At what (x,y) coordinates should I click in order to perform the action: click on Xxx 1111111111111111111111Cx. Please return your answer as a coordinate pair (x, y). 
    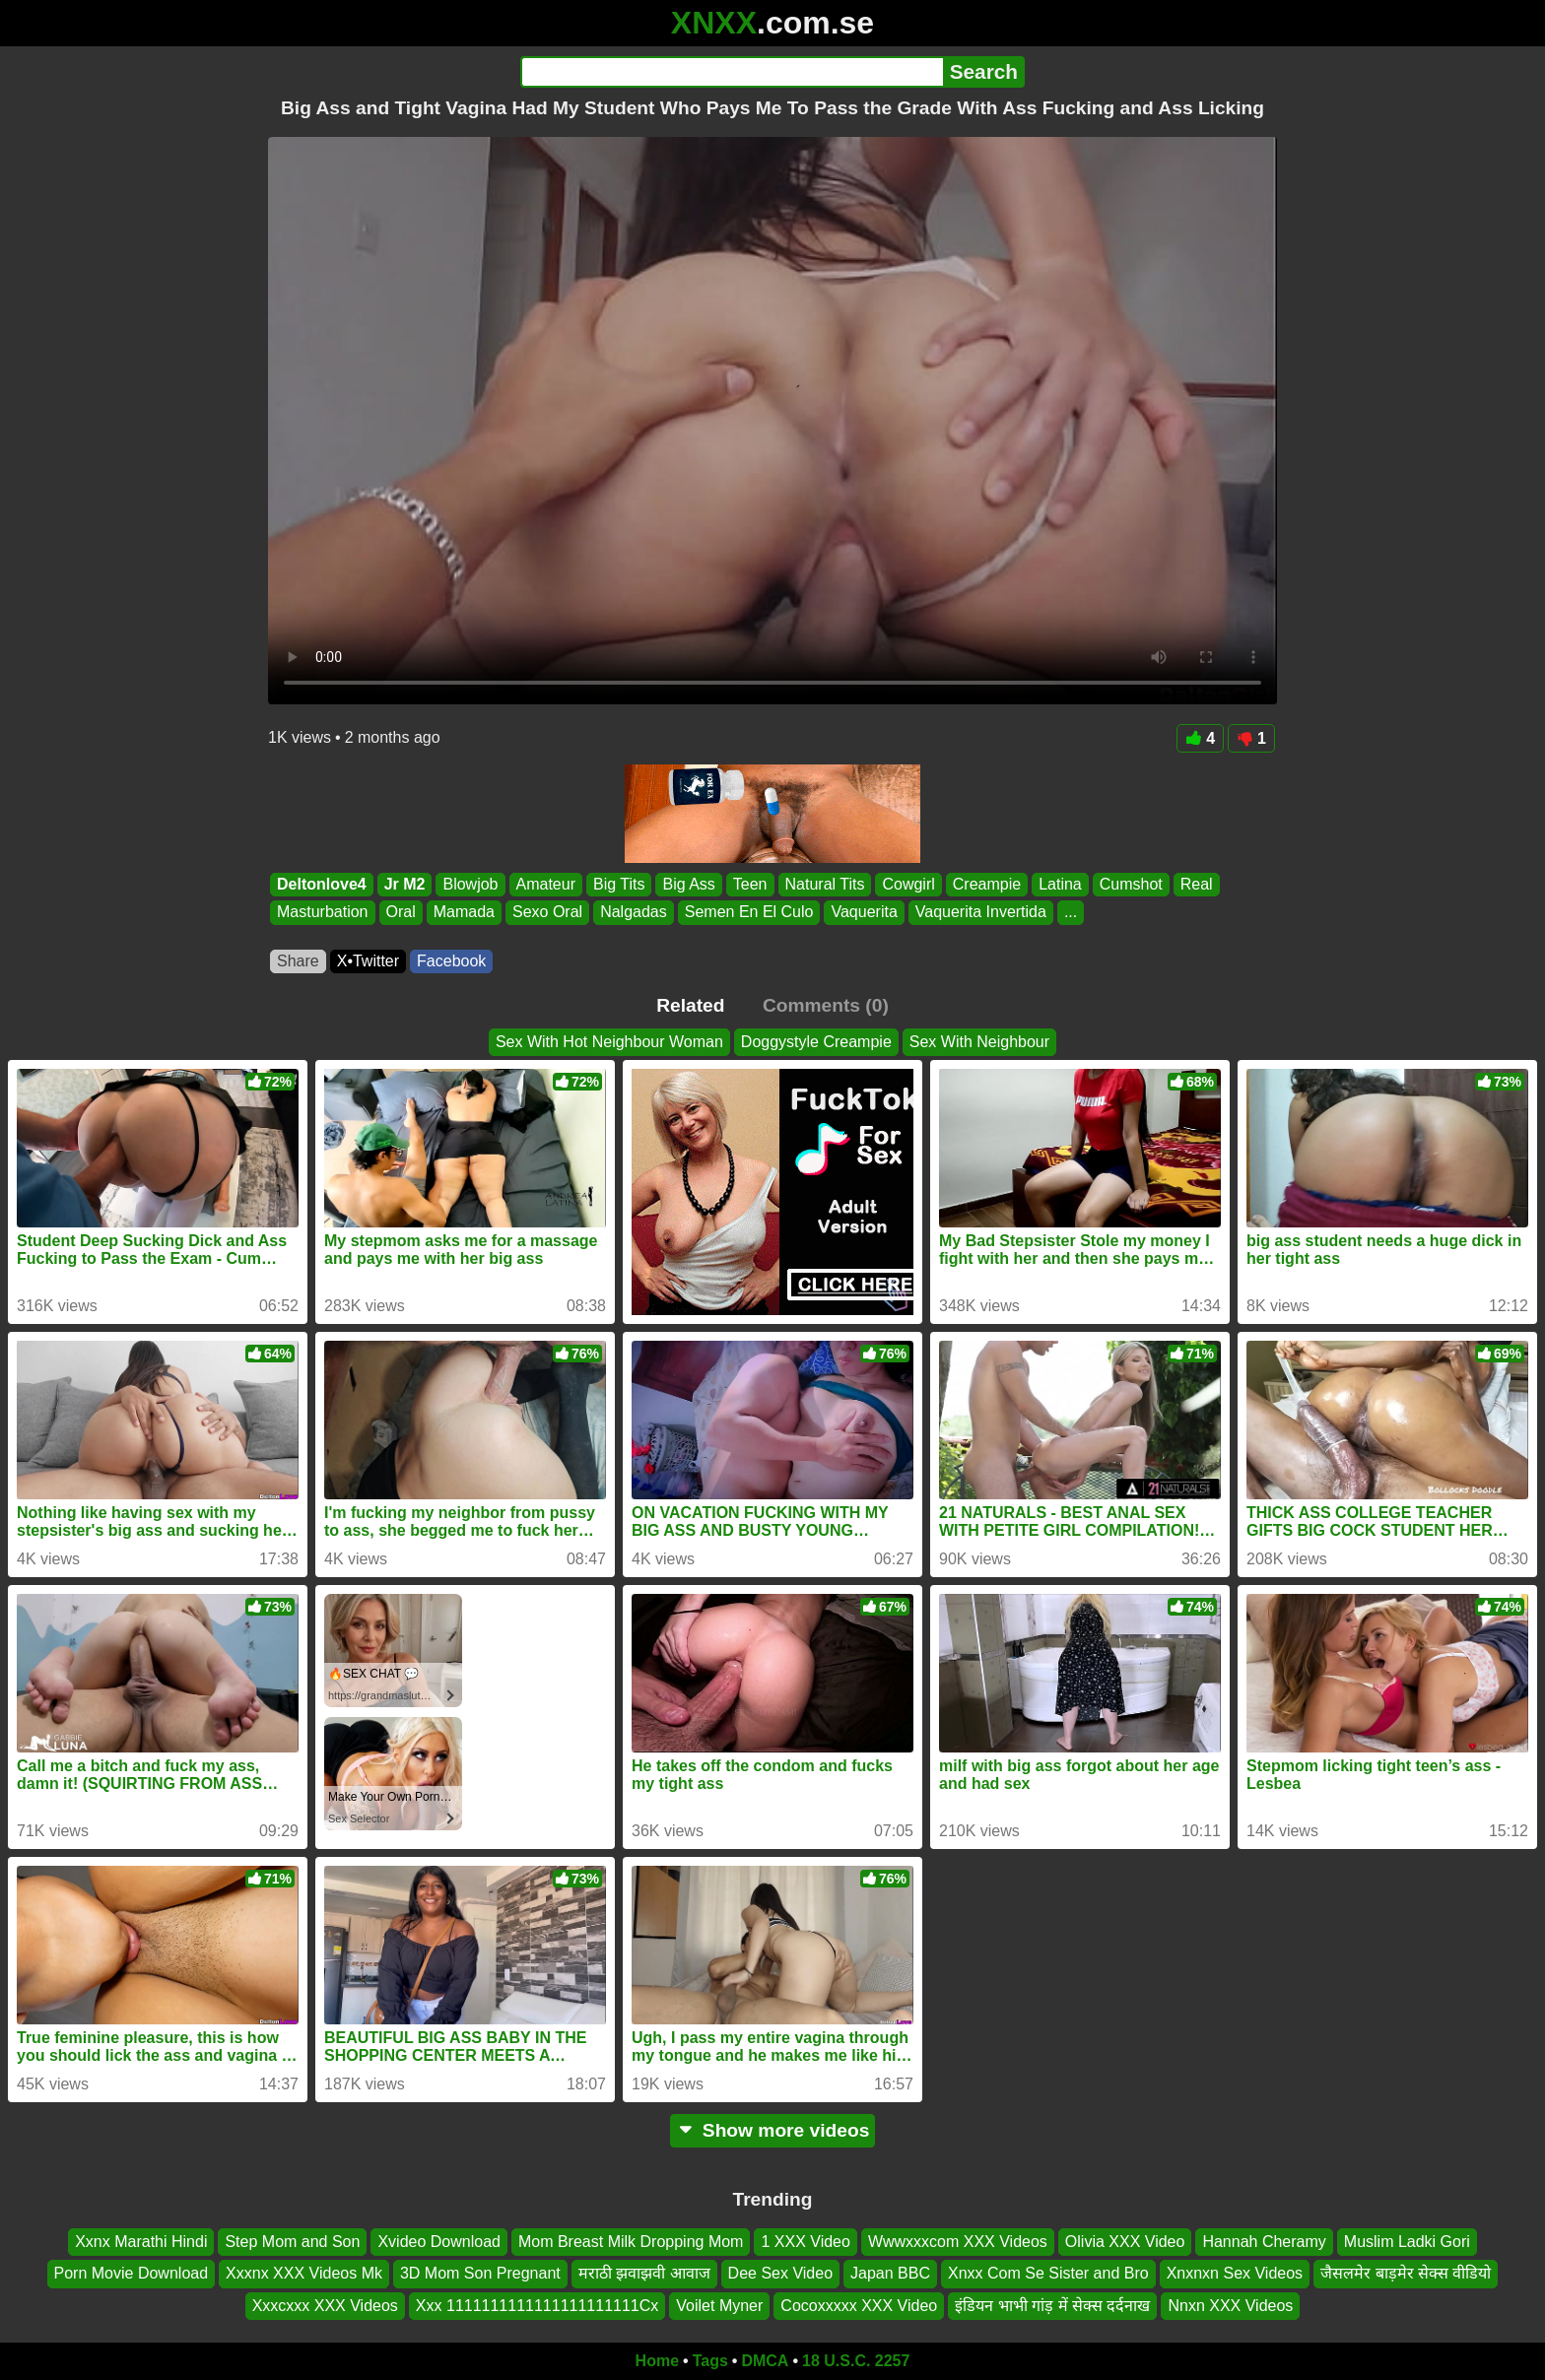
    Looking at the image, I should click on (537, 2305).